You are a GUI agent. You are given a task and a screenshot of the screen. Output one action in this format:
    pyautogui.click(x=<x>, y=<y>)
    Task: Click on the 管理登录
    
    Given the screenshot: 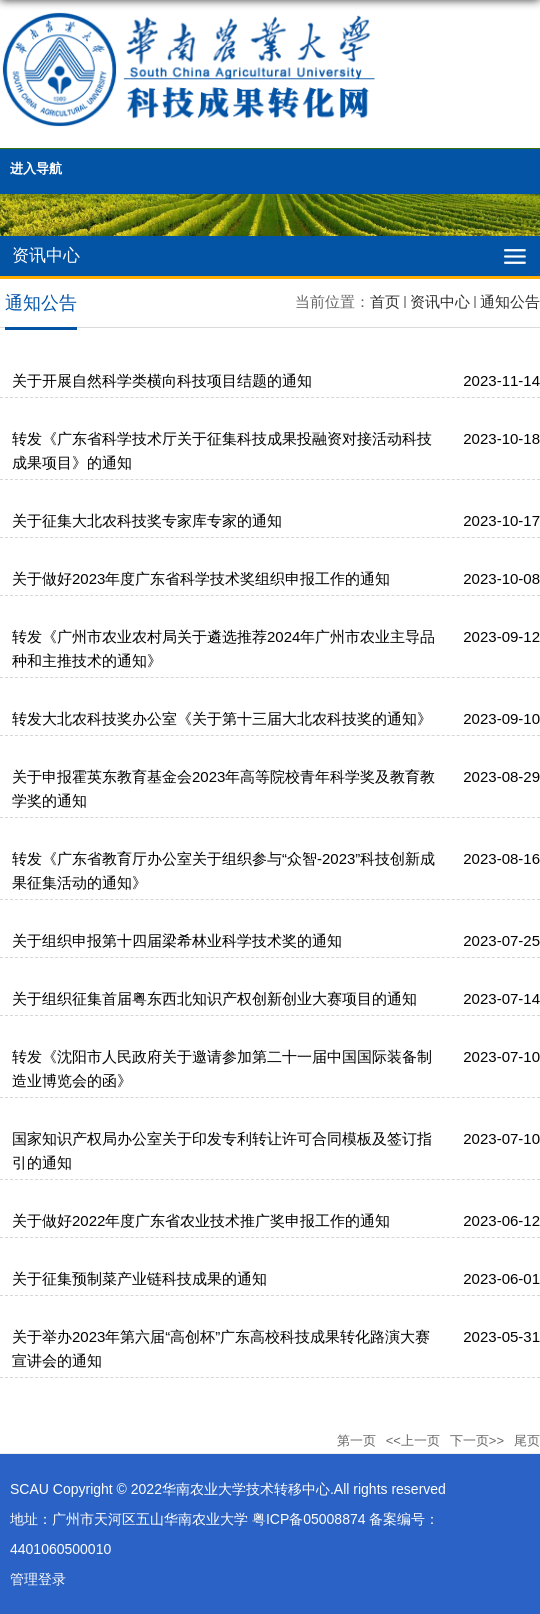 What is the action you would take?
    pyautogui.click(x=38, y=1579)
    